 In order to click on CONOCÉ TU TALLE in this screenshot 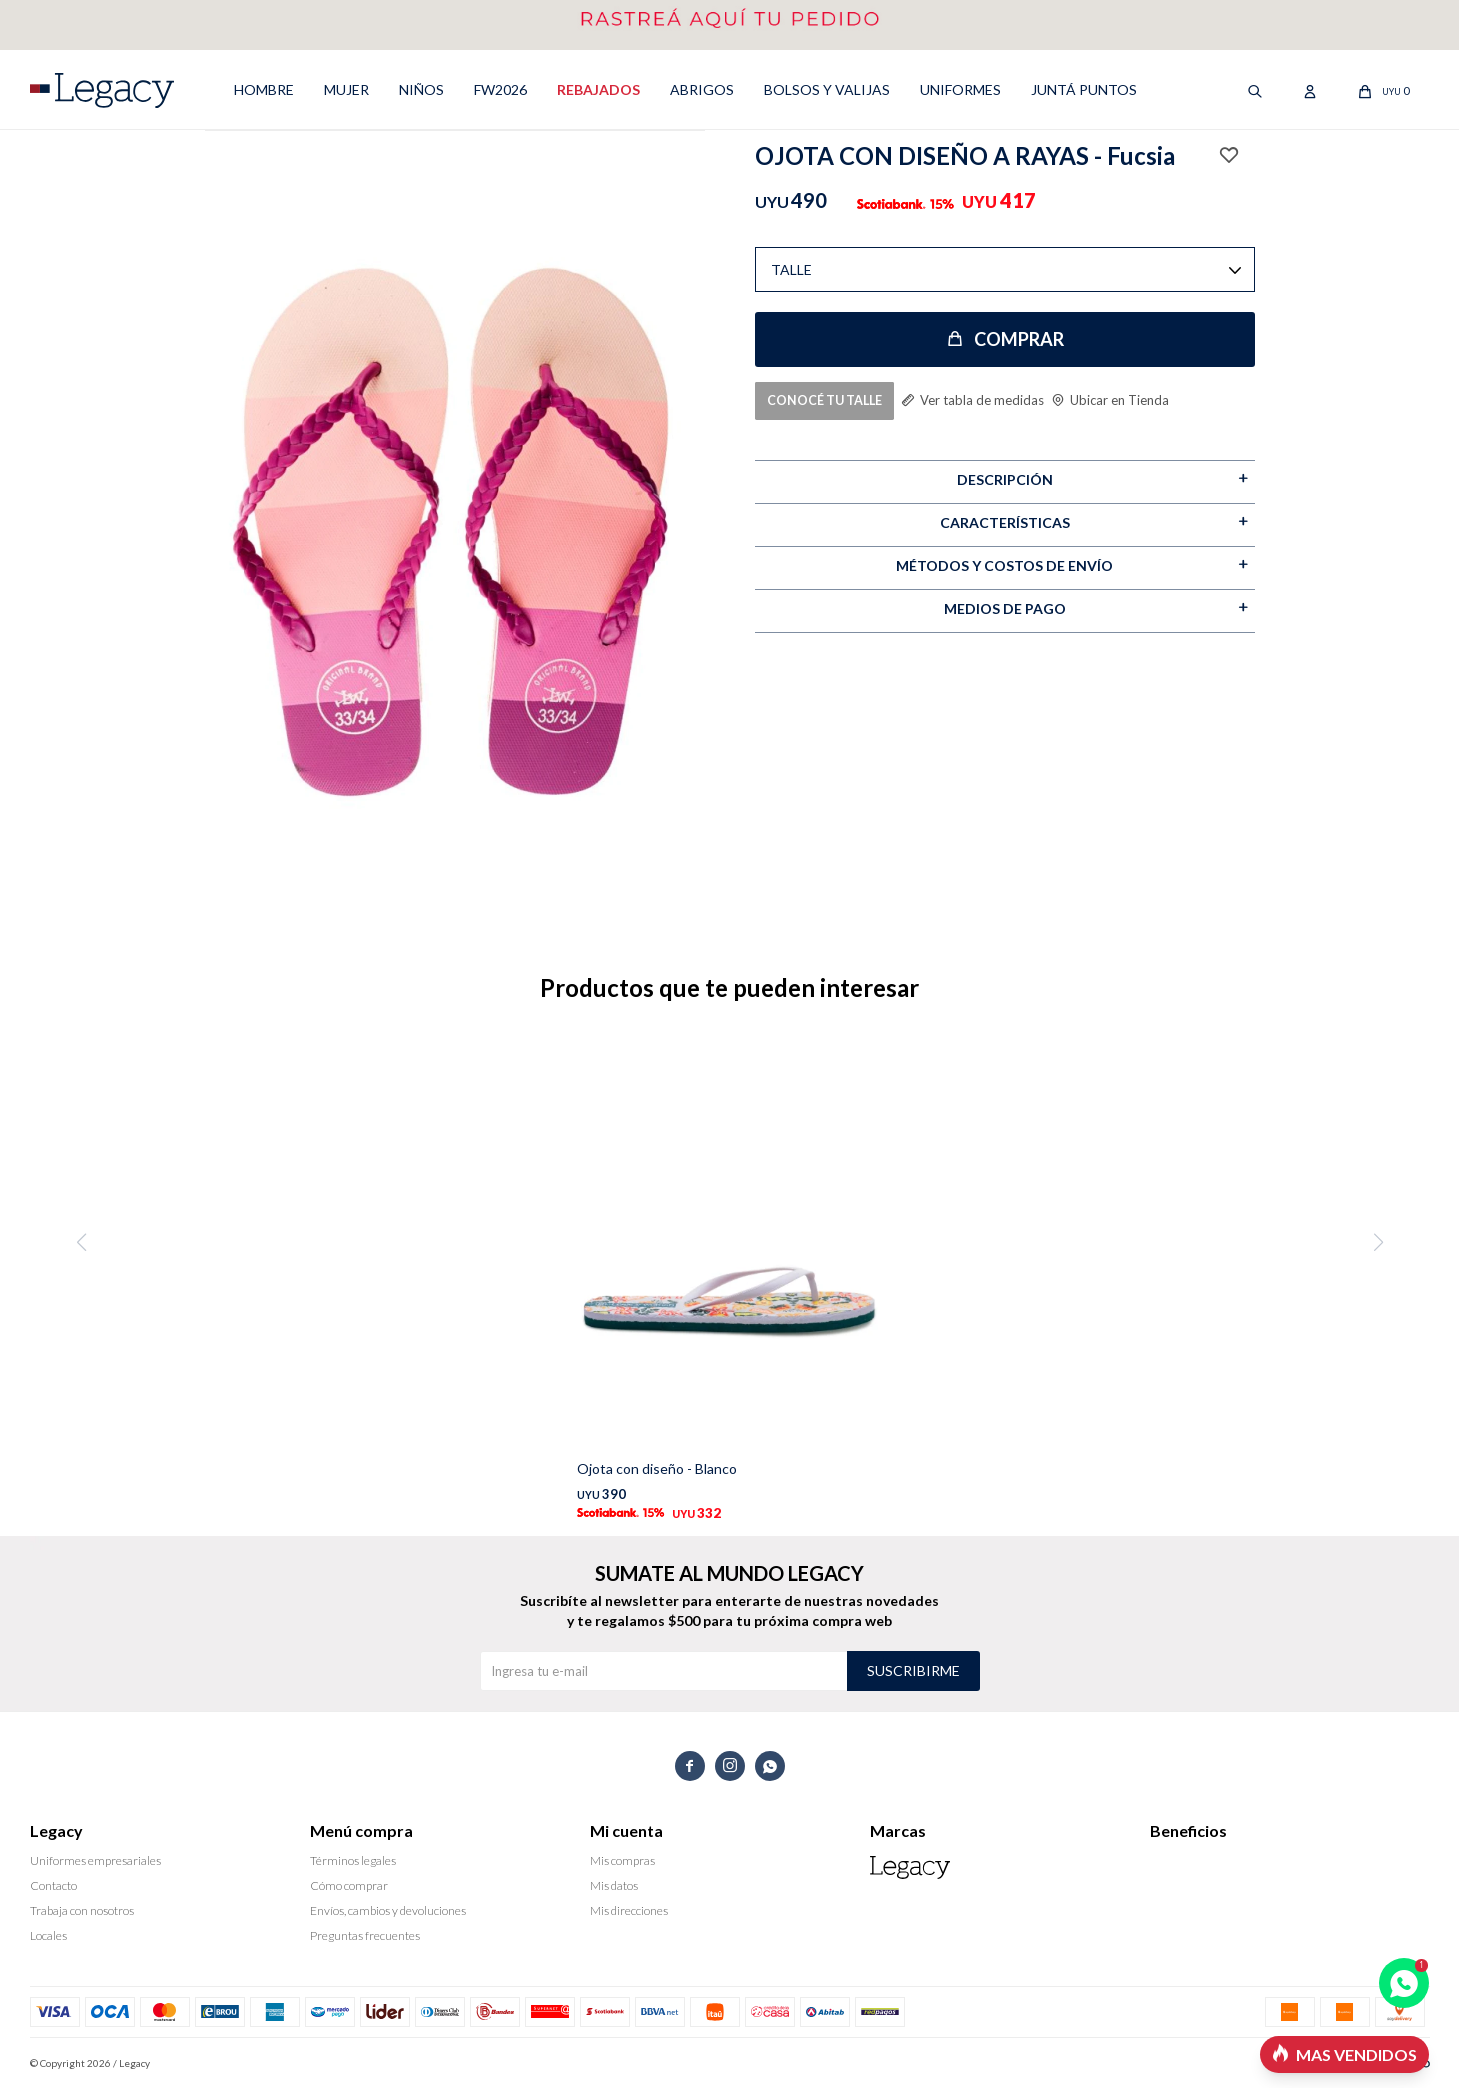, I will do `click(826, 399)`.